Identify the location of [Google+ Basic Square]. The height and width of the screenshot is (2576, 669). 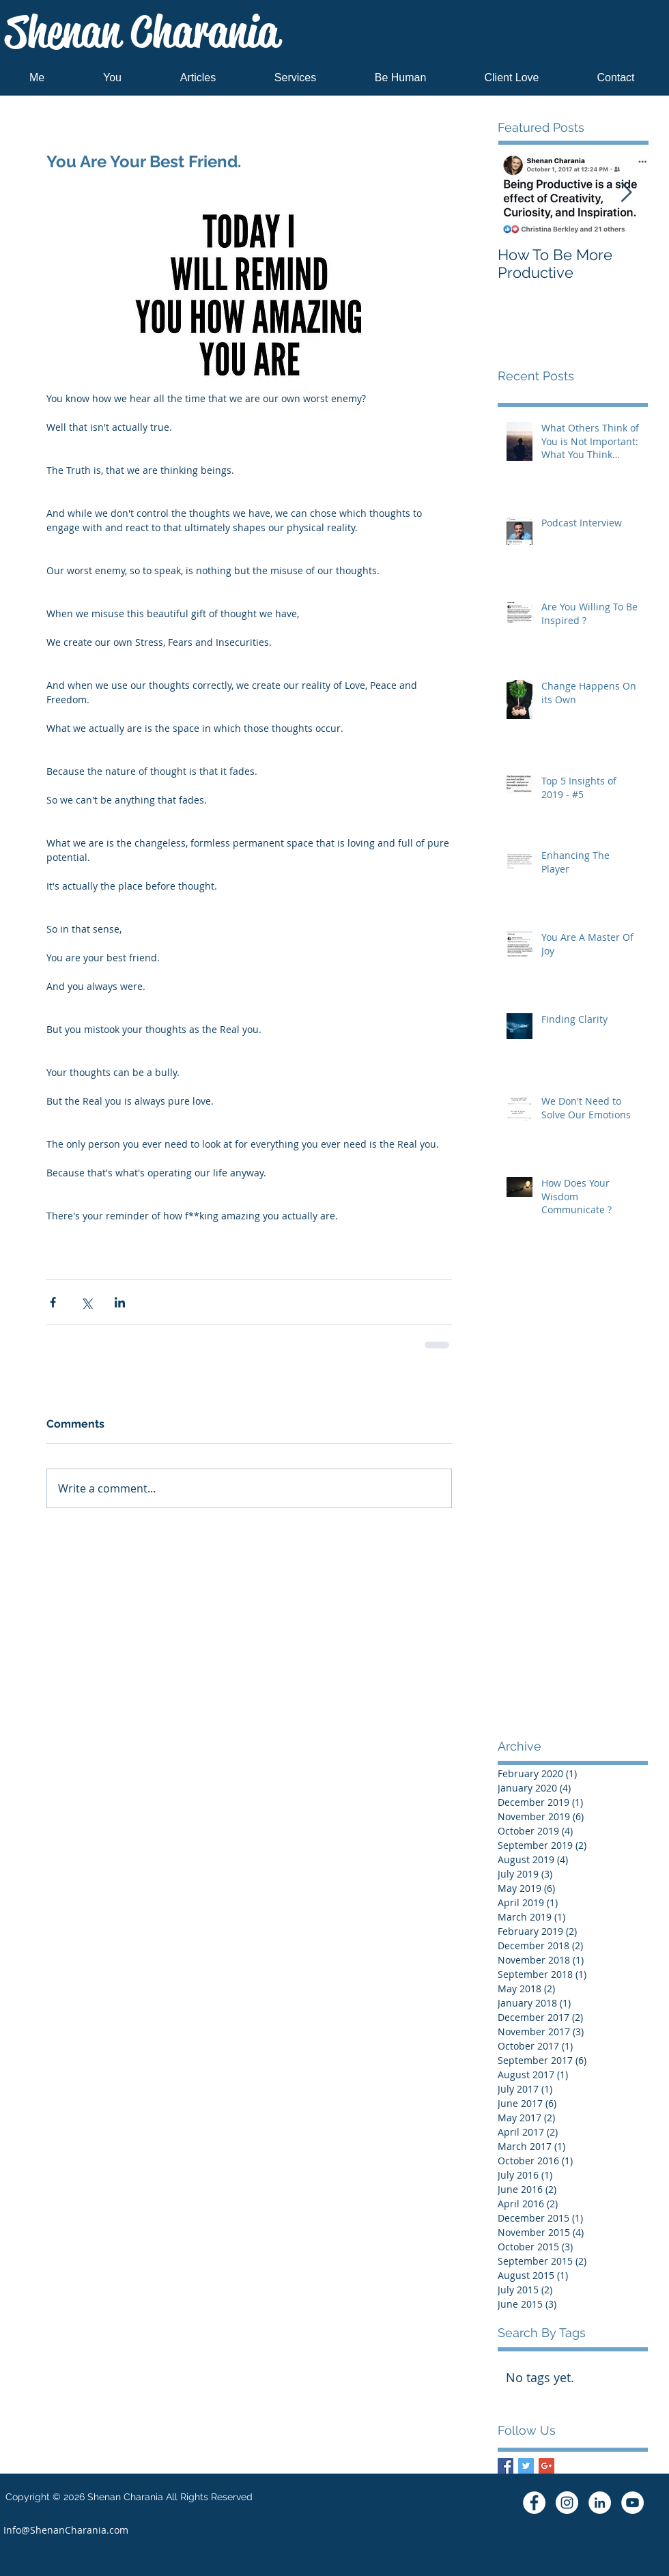
(546, 2466).